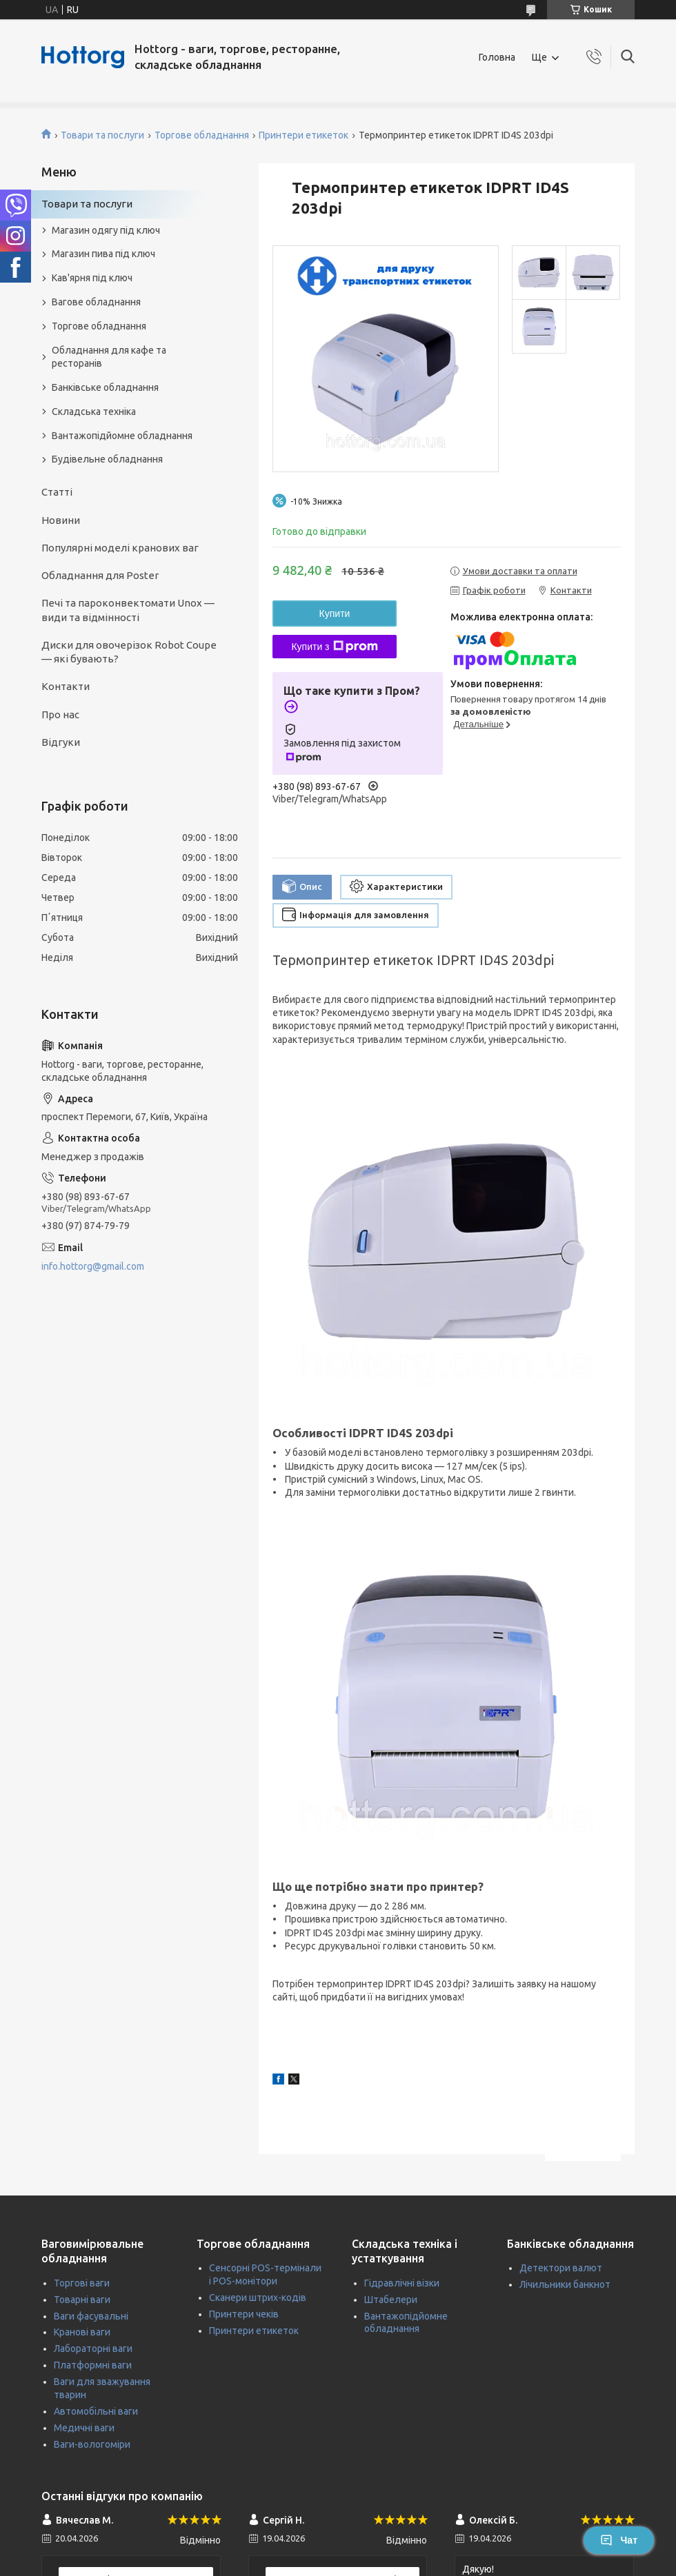  Describe the element at coordinates (560, 2267) in the screenshot. I see `Детектори валют` at that location.